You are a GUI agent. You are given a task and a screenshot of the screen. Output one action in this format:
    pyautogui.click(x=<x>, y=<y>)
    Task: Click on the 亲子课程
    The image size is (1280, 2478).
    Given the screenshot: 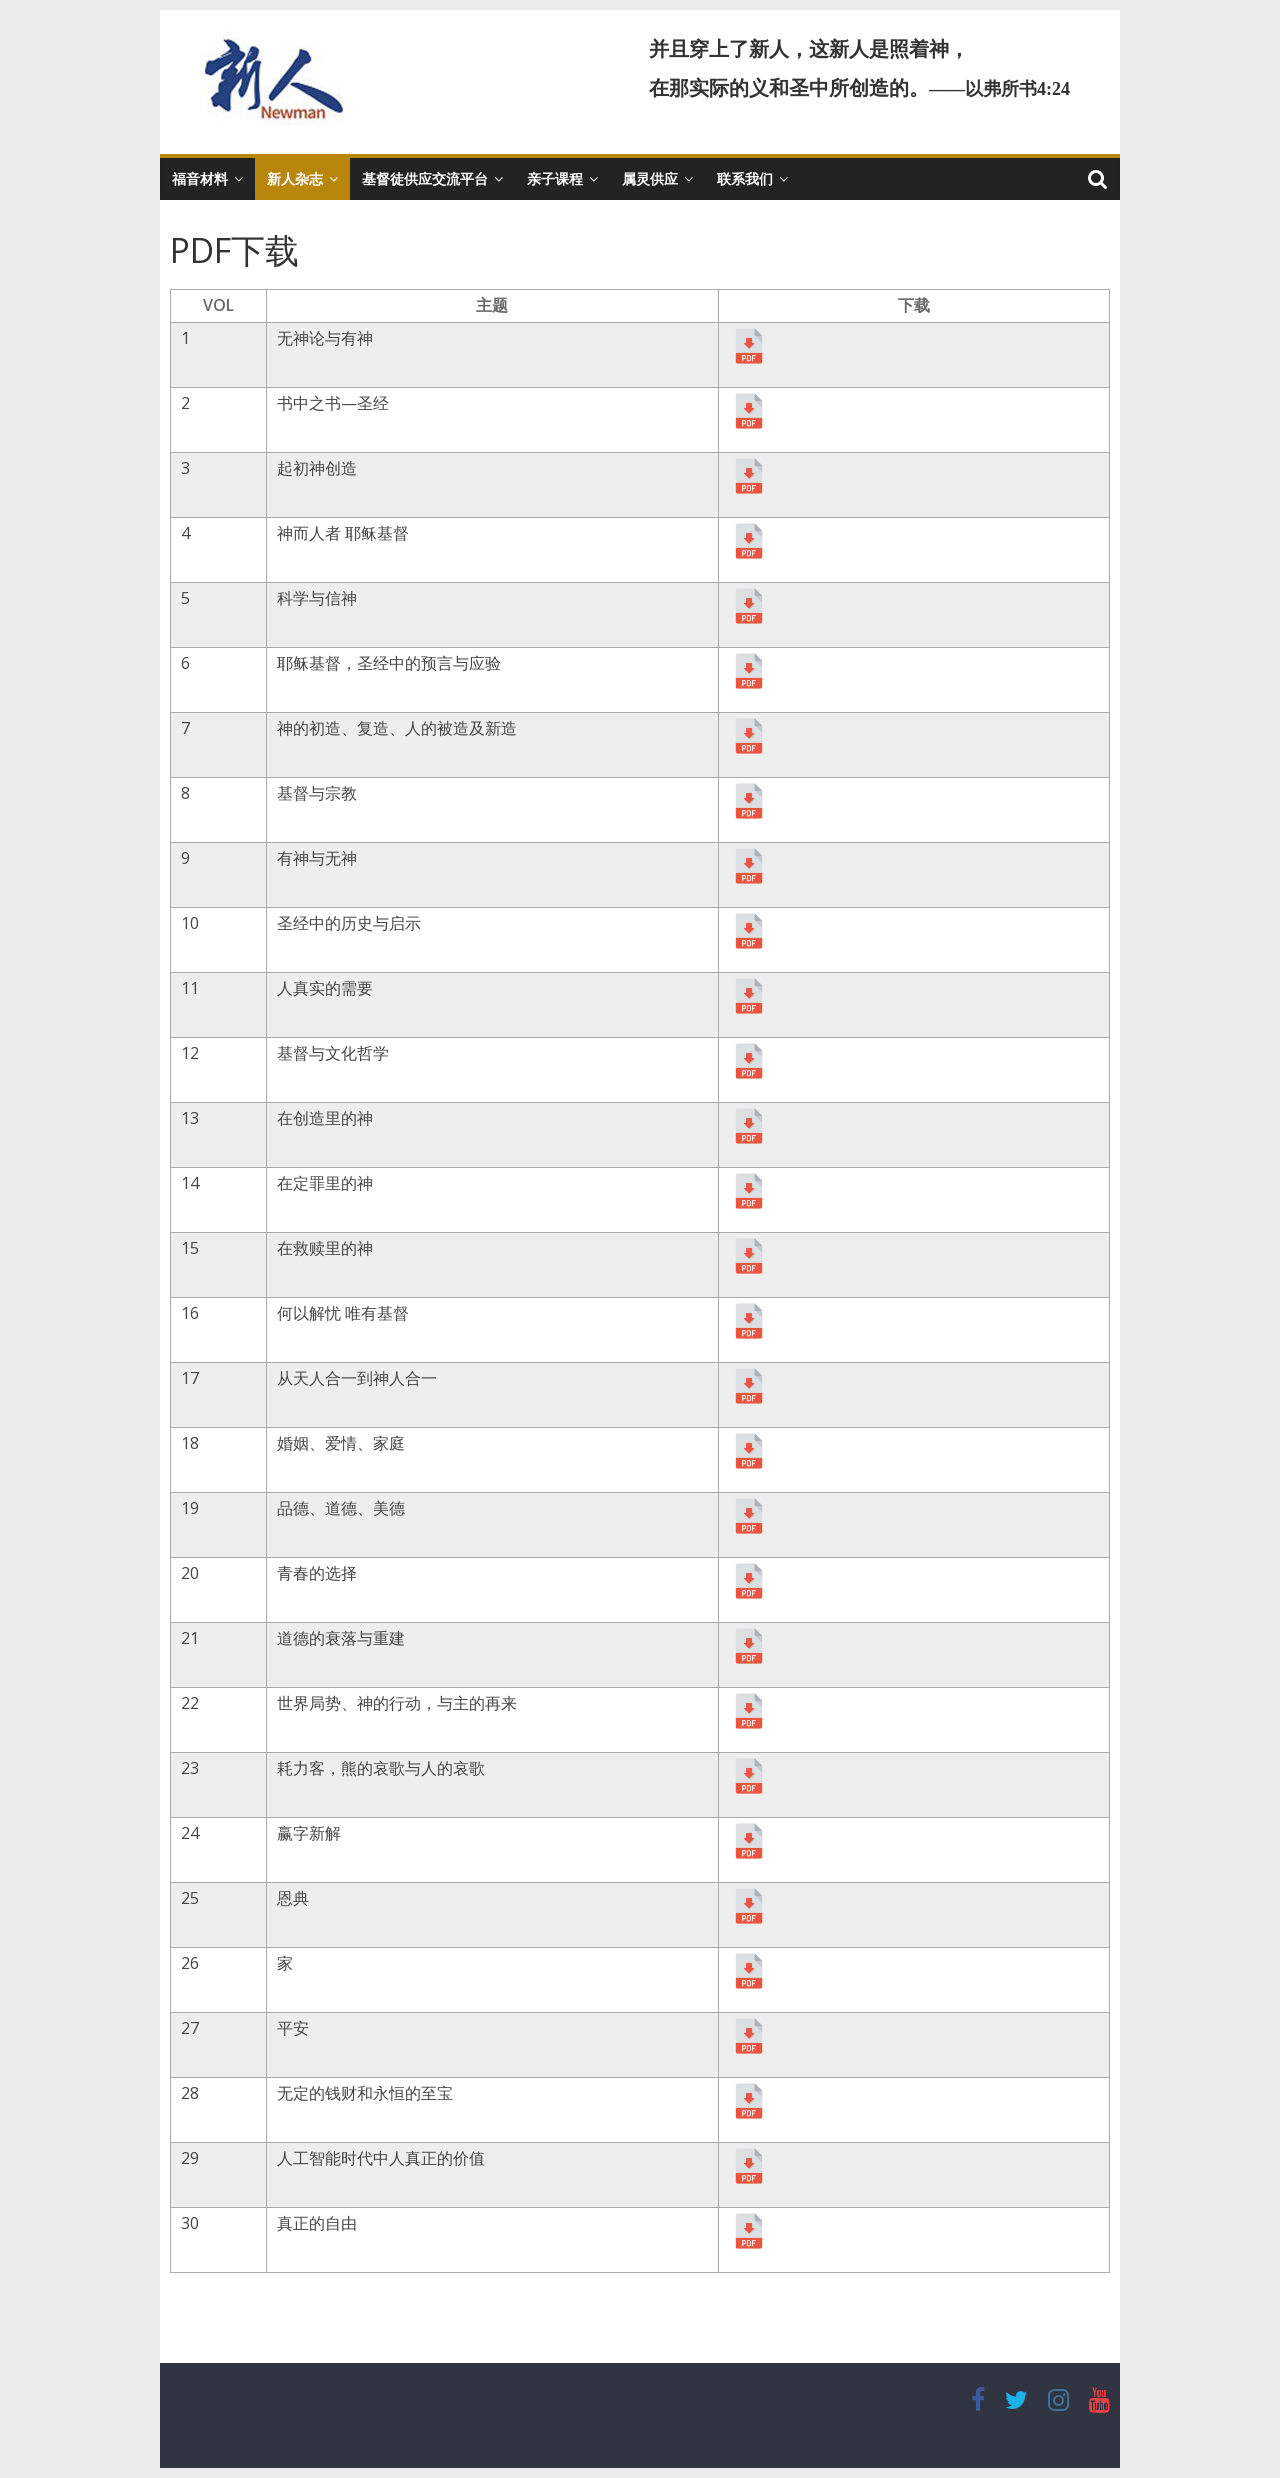 What is the action you would take?
    pyautogui.click(x=555, y=178)
    